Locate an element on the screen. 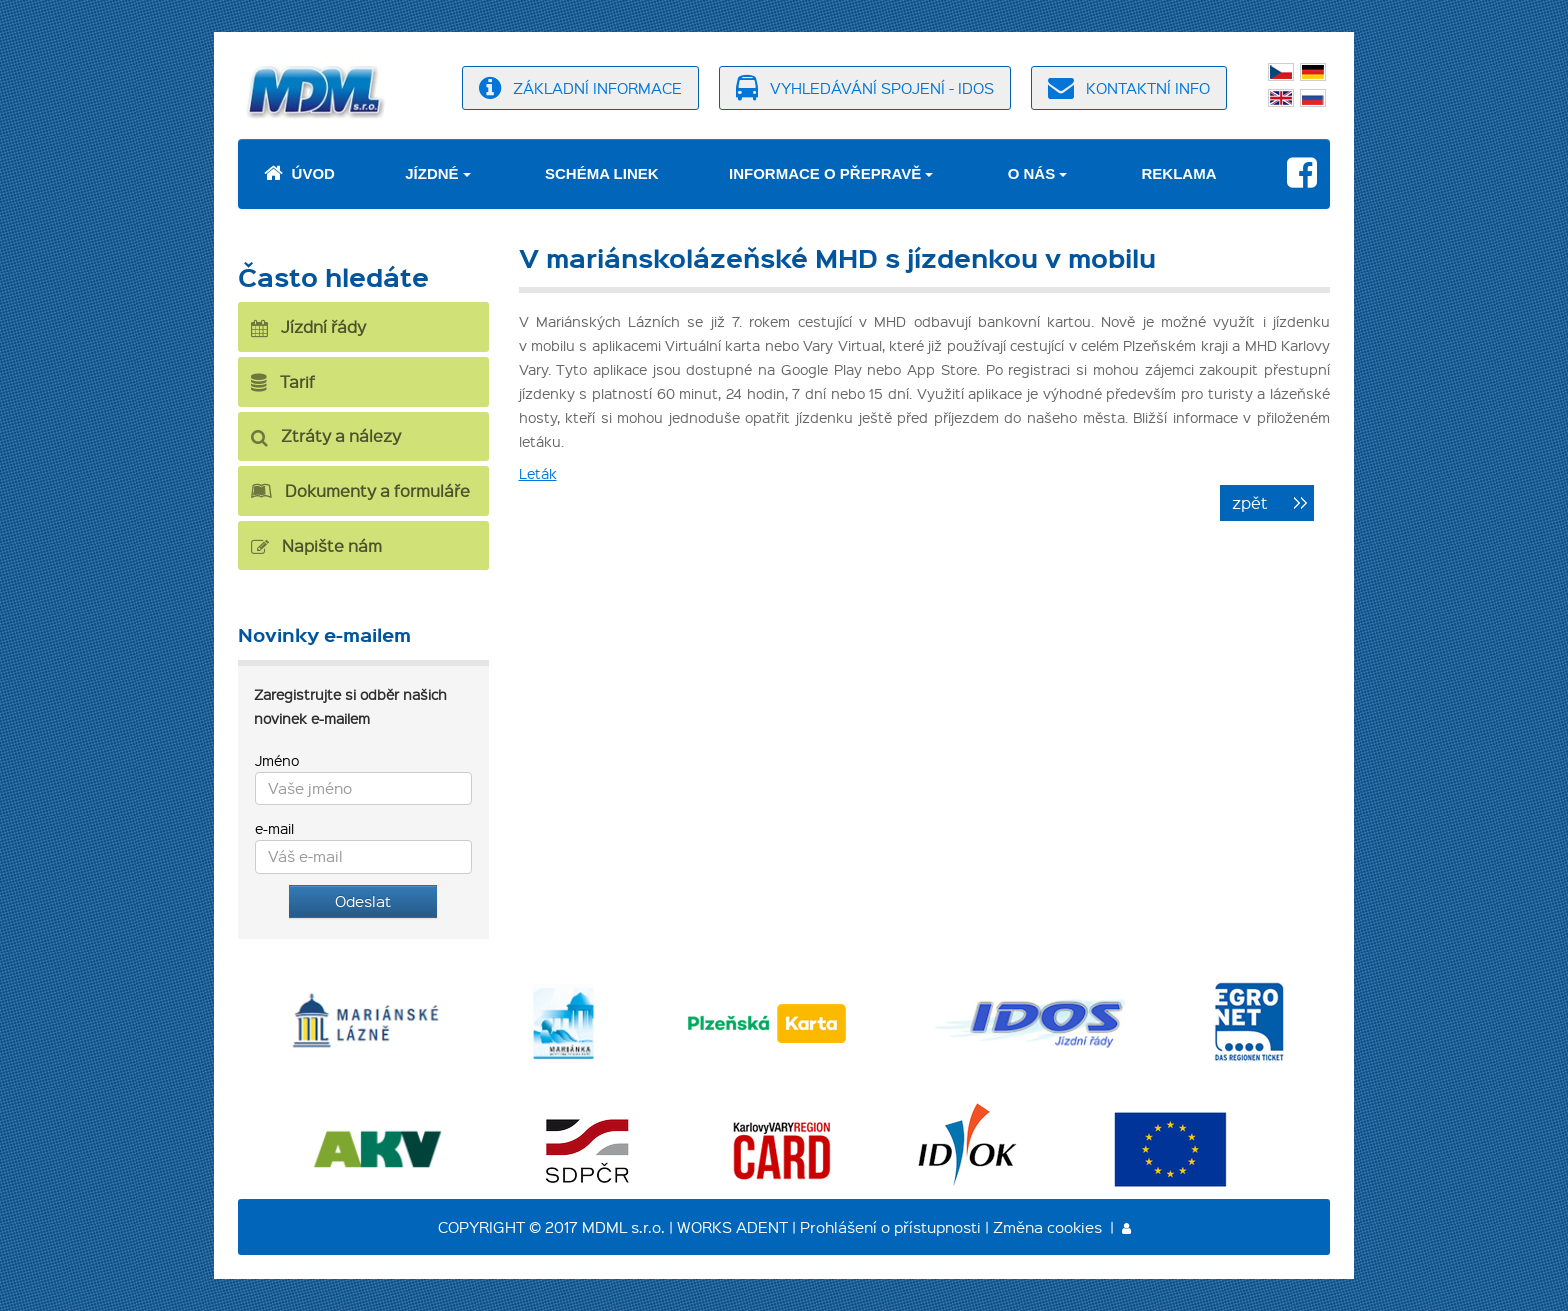 The height and width of the screenshot is (1311, 1568). zpět [button] is located at coordinates (1250, 502).